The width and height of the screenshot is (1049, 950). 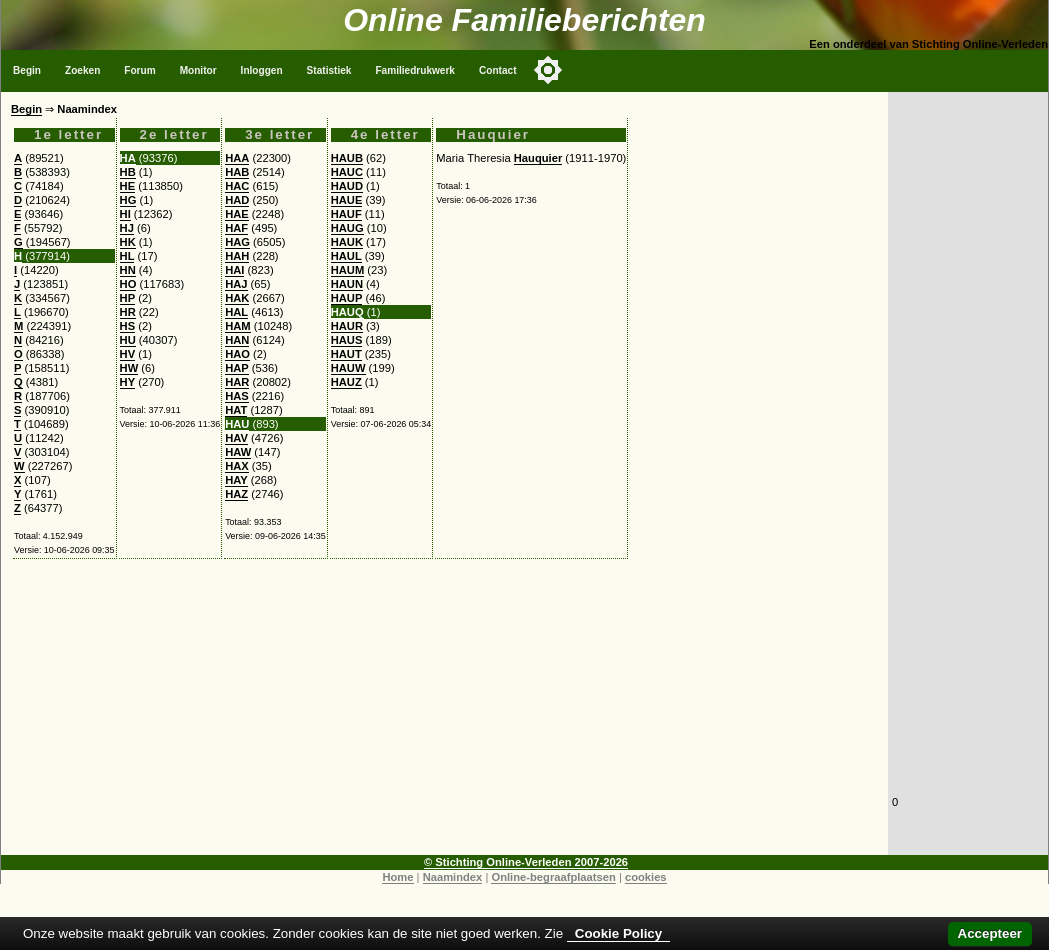 I want to click on HAS, so click(x=237, y=396).